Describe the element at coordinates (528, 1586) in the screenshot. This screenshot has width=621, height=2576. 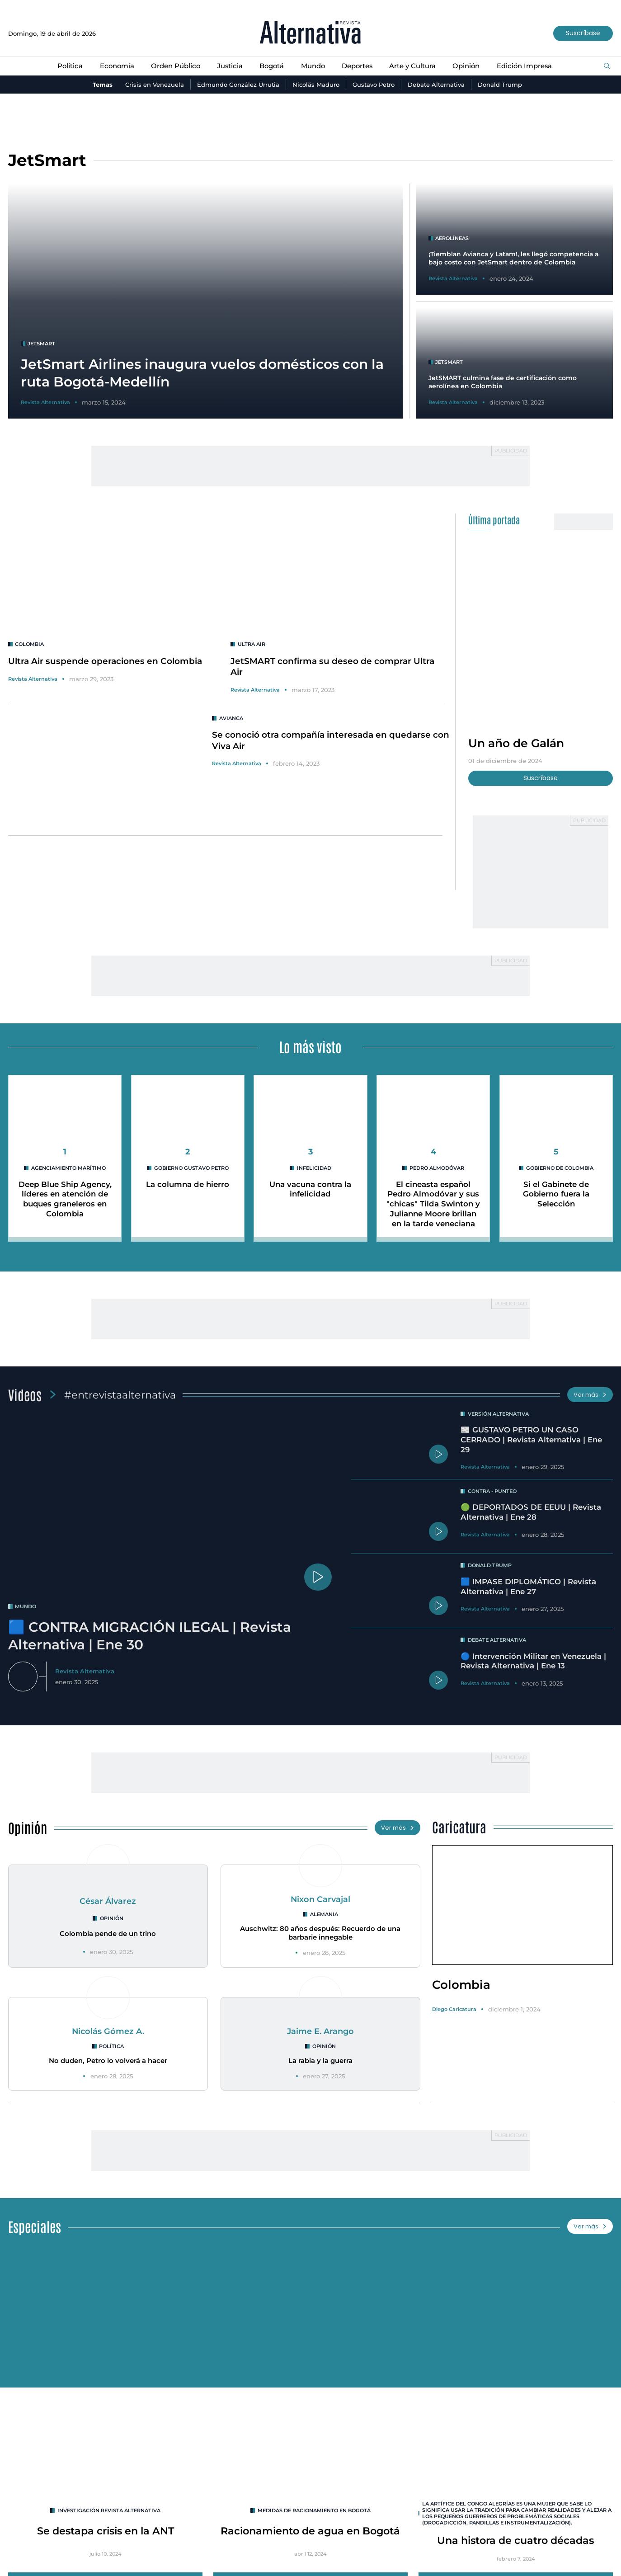
I see `🟦 IMPASE DIPLOMÁTICO | Revista Alternativa | Ene 27` at that location.